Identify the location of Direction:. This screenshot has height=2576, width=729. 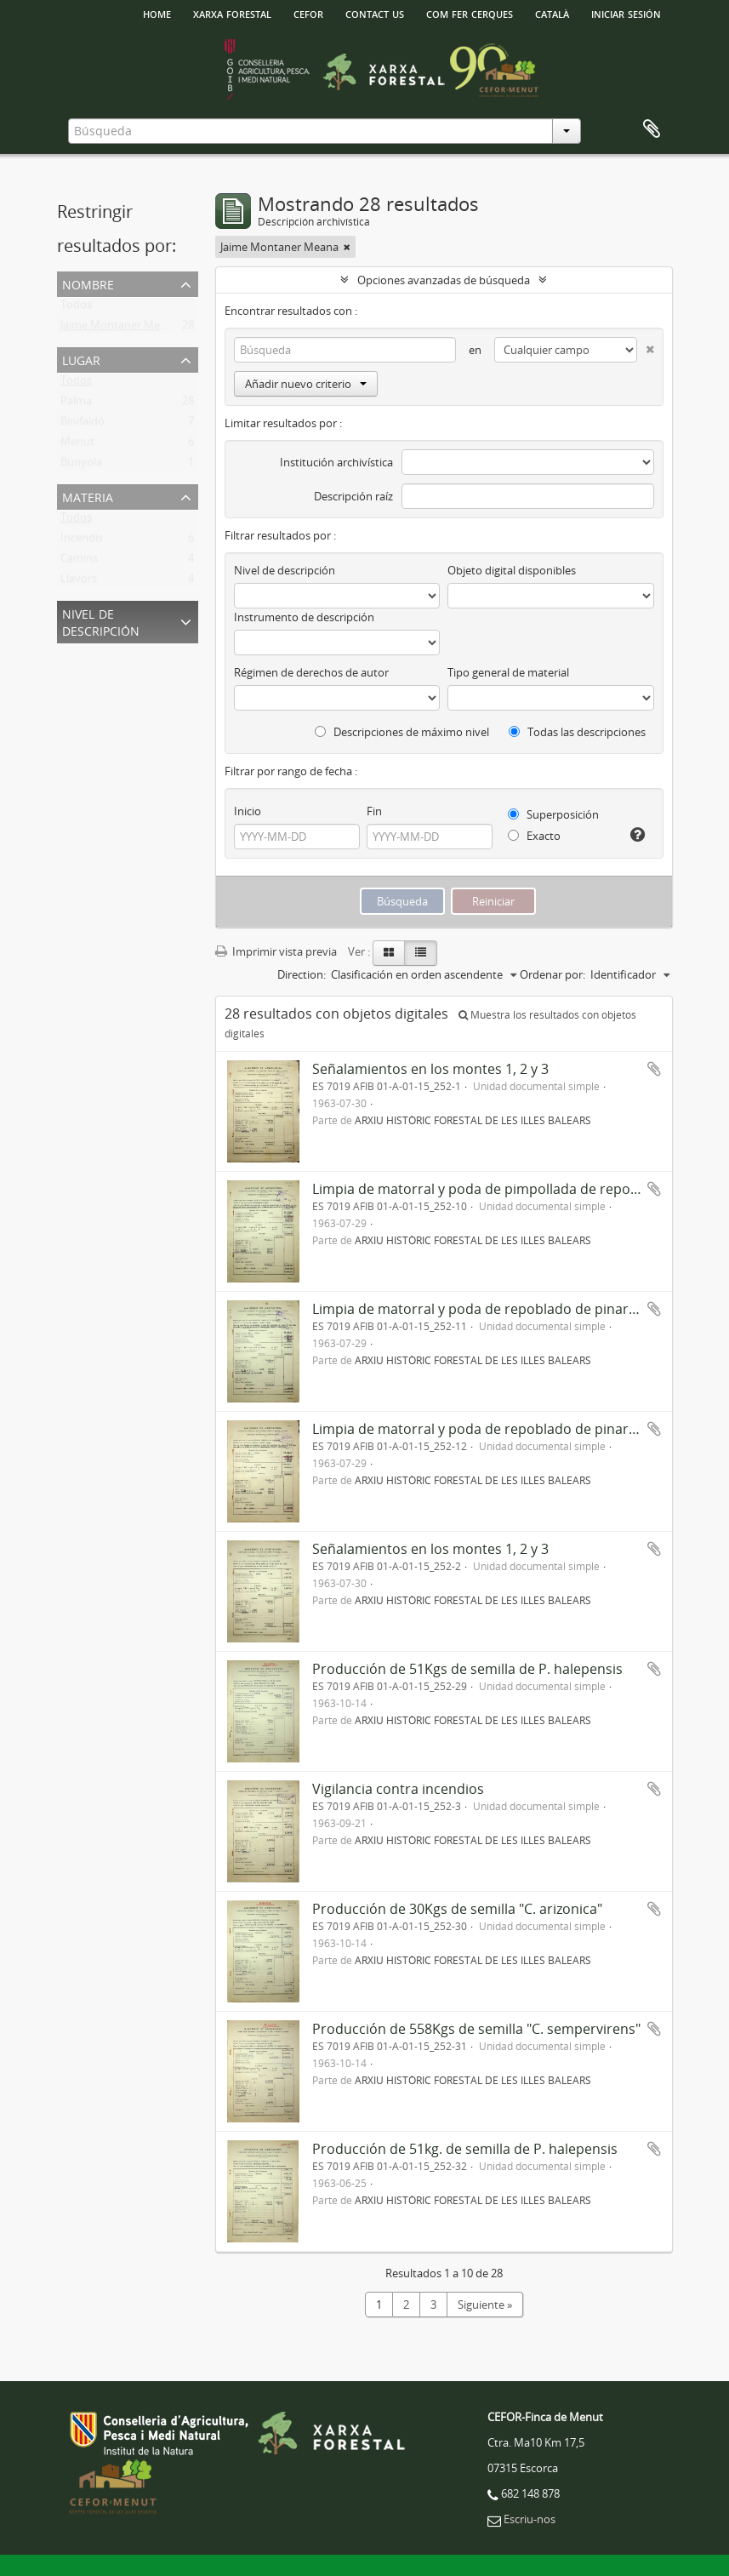
(301, 974).